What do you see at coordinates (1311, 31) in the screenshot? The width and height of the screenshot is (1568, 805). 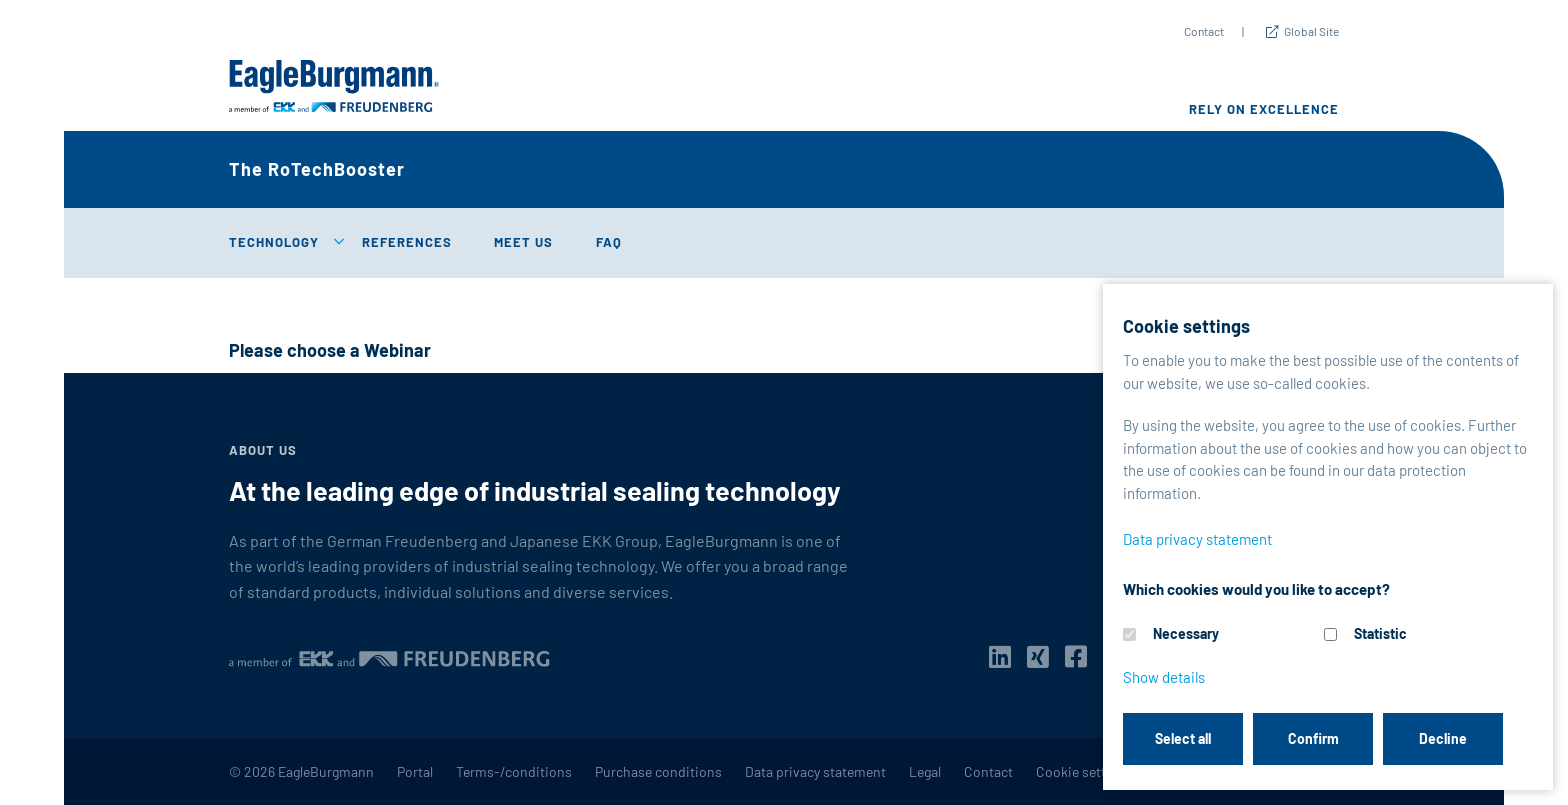 I see `Global Site` at bounding box center [1311, 31].